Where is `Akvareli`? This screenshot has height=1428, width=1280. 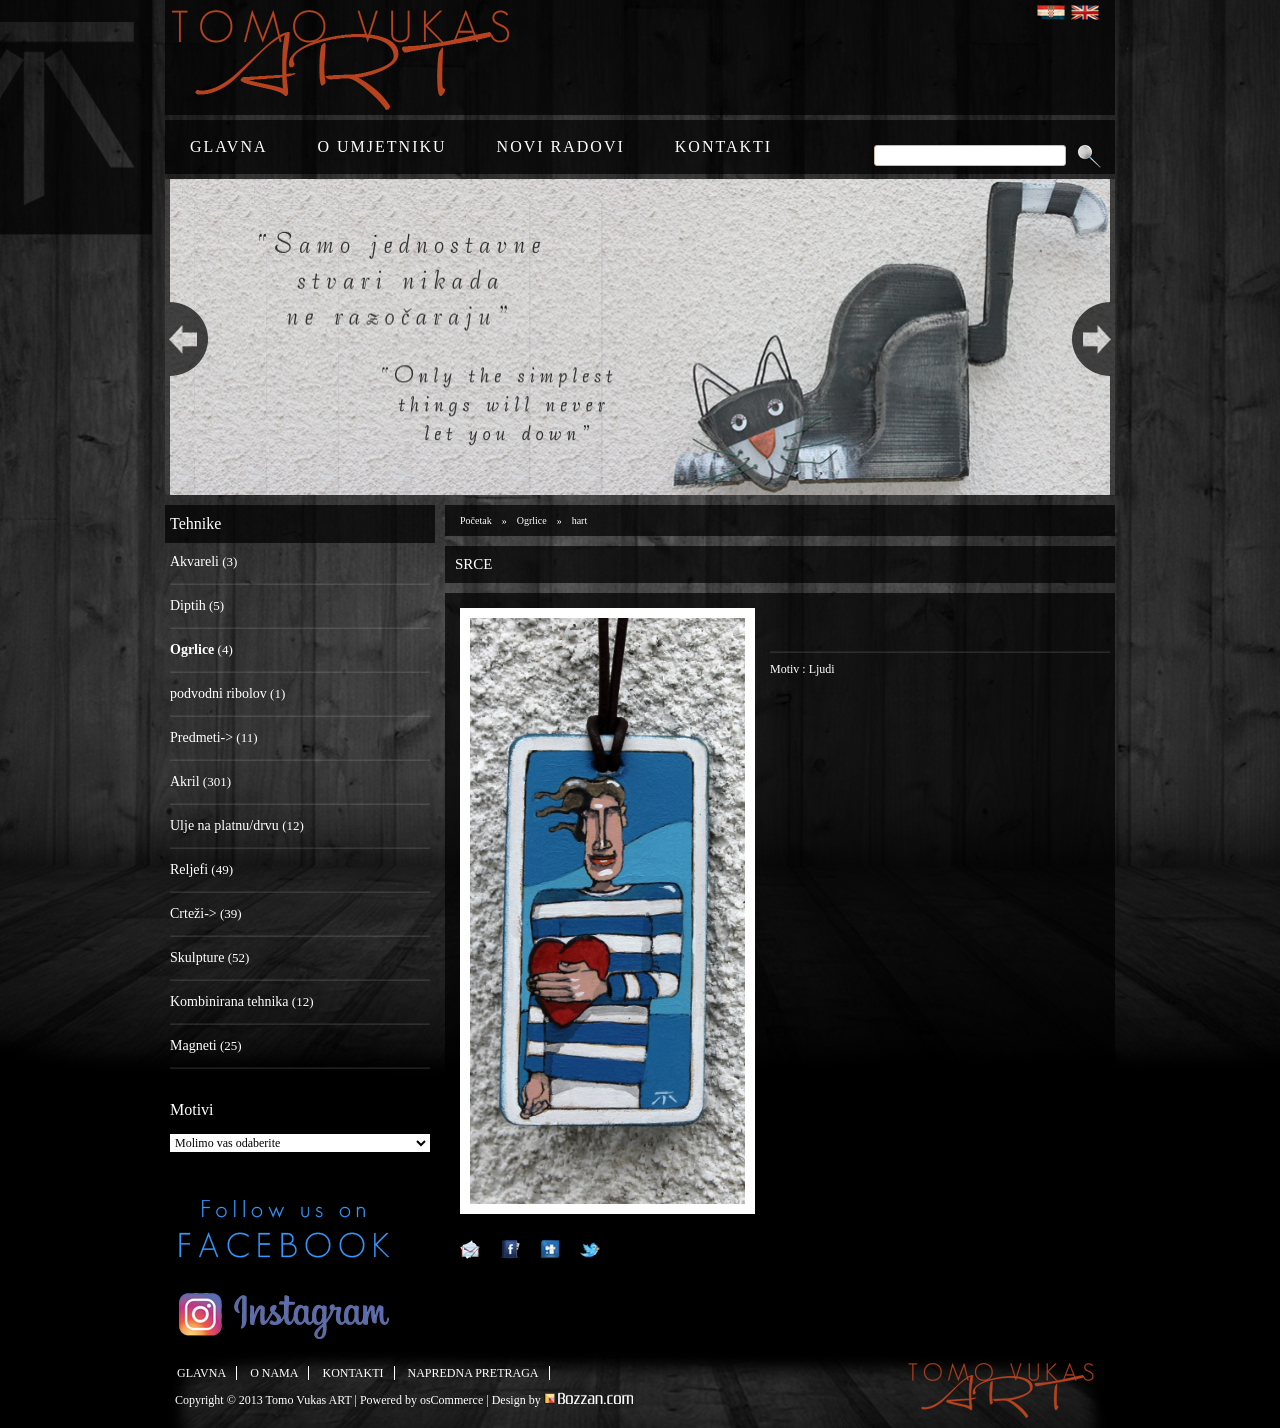
Akvareli is located at coordinates (194, 561).